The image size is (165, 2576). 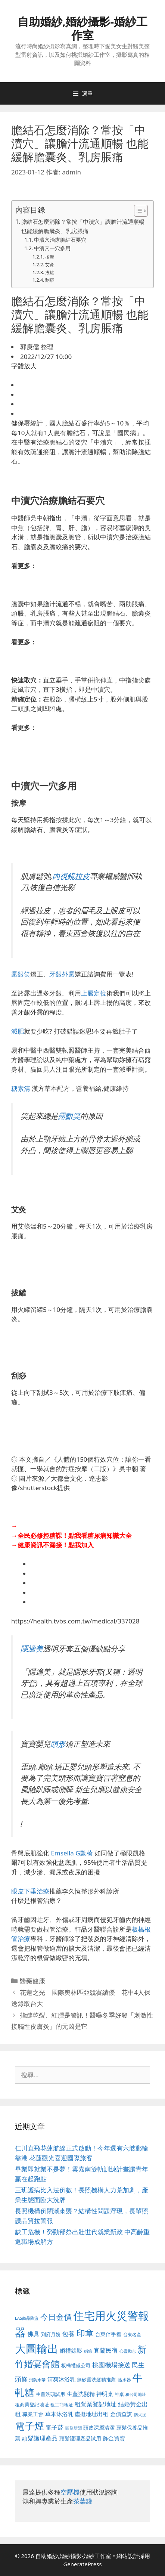 What do you see at coordinates (49, 272) in the screenshot?
I see `拔罐` at bounding box center [49, 272].